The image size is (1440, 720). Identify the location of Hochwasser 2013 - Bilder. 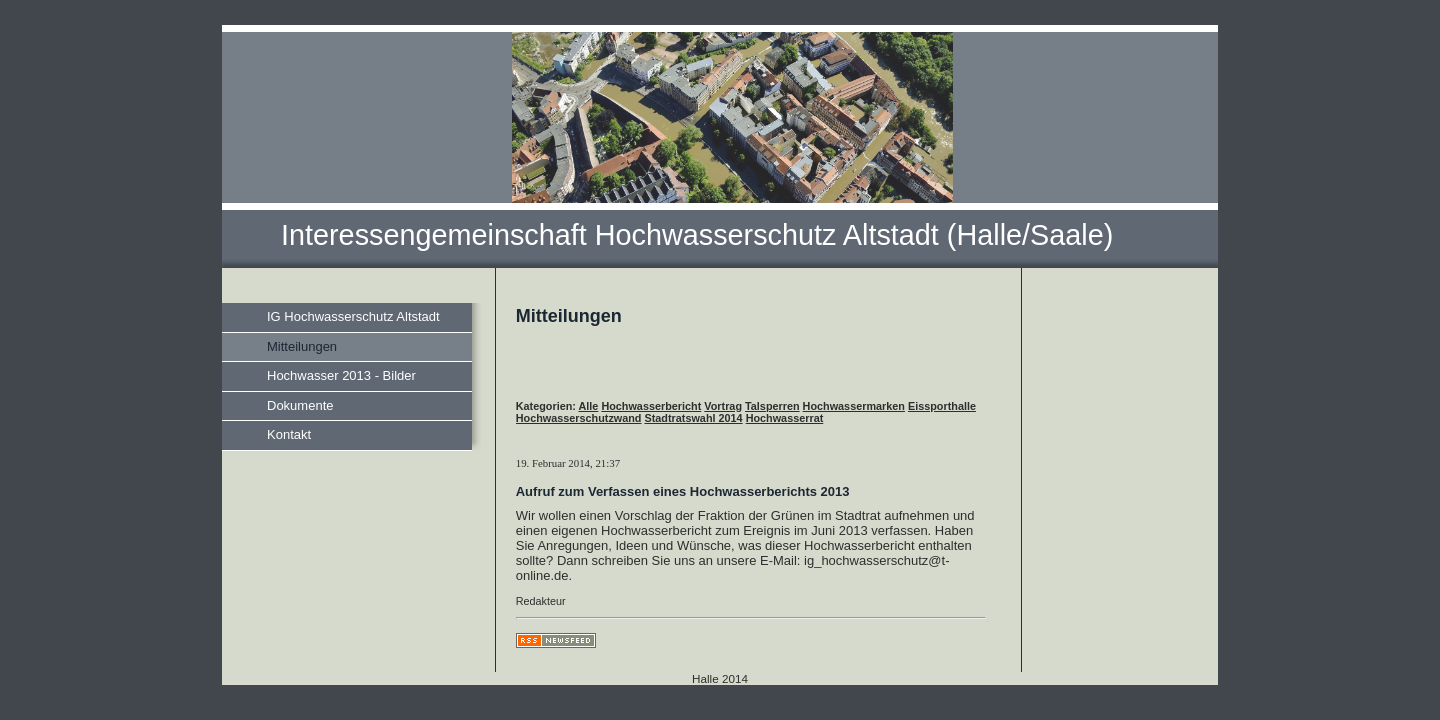
(341, 375).